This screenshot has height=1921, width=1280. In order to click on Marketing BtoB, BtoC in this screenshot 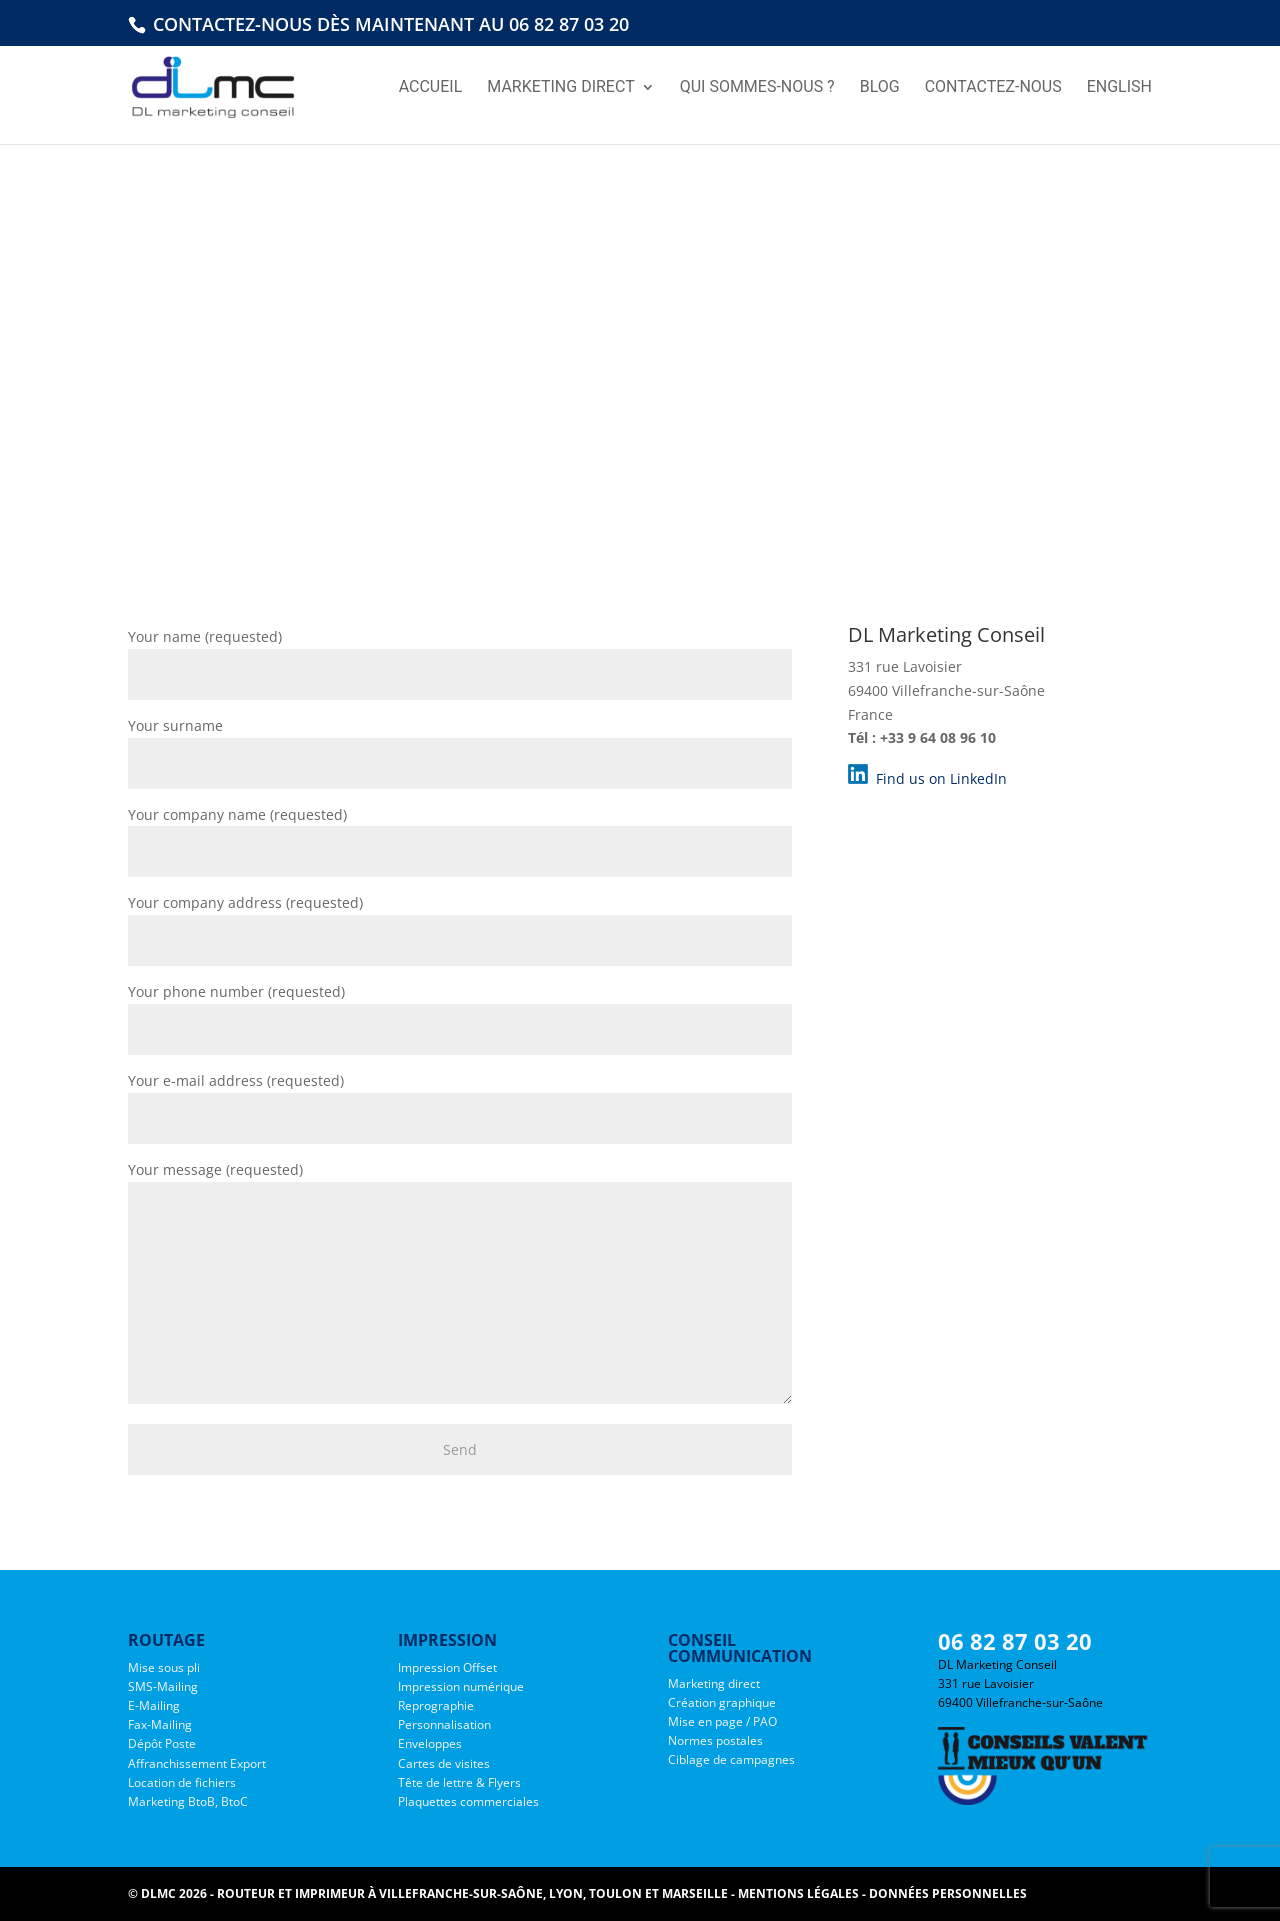, I will do `click(188, 1801)`.